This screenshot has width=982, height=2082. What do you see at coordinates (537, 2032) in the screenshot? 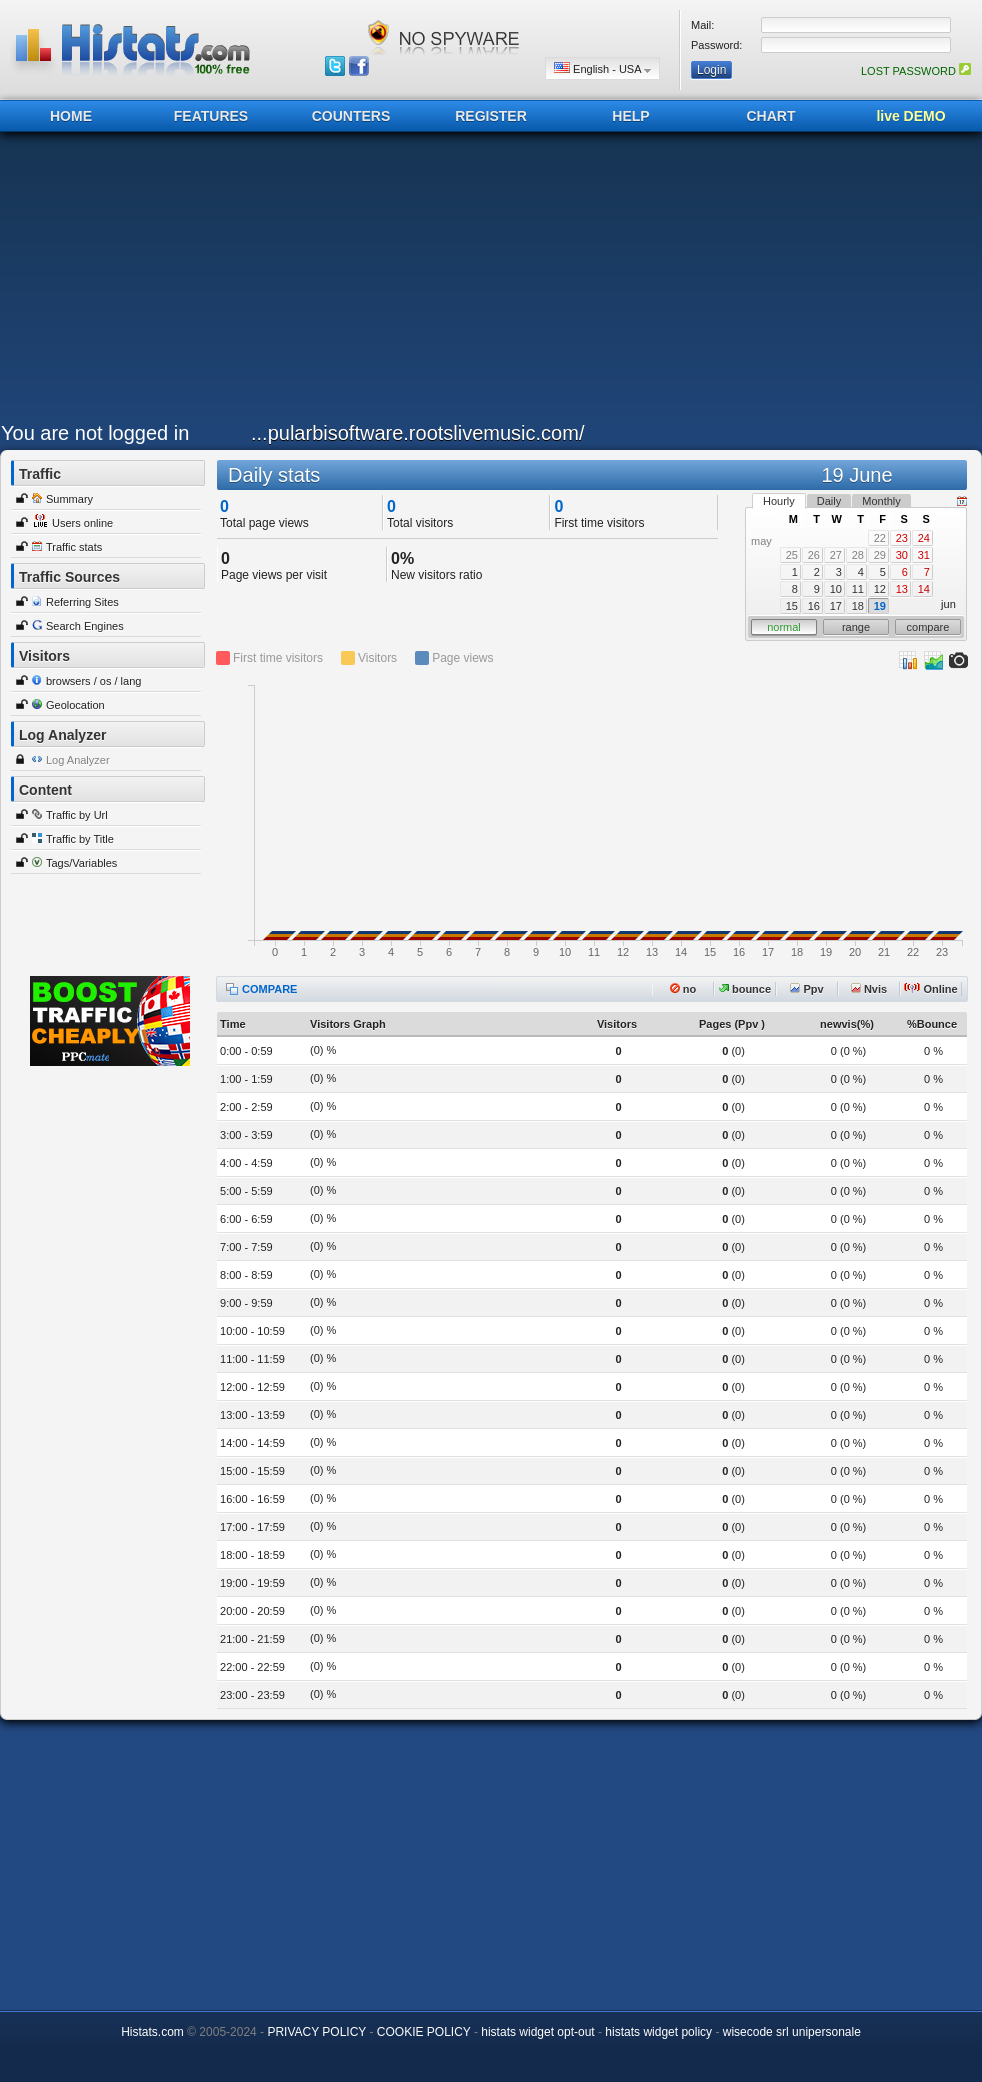
I see `histats widget opt-out` at bounding box center [537, 2032].